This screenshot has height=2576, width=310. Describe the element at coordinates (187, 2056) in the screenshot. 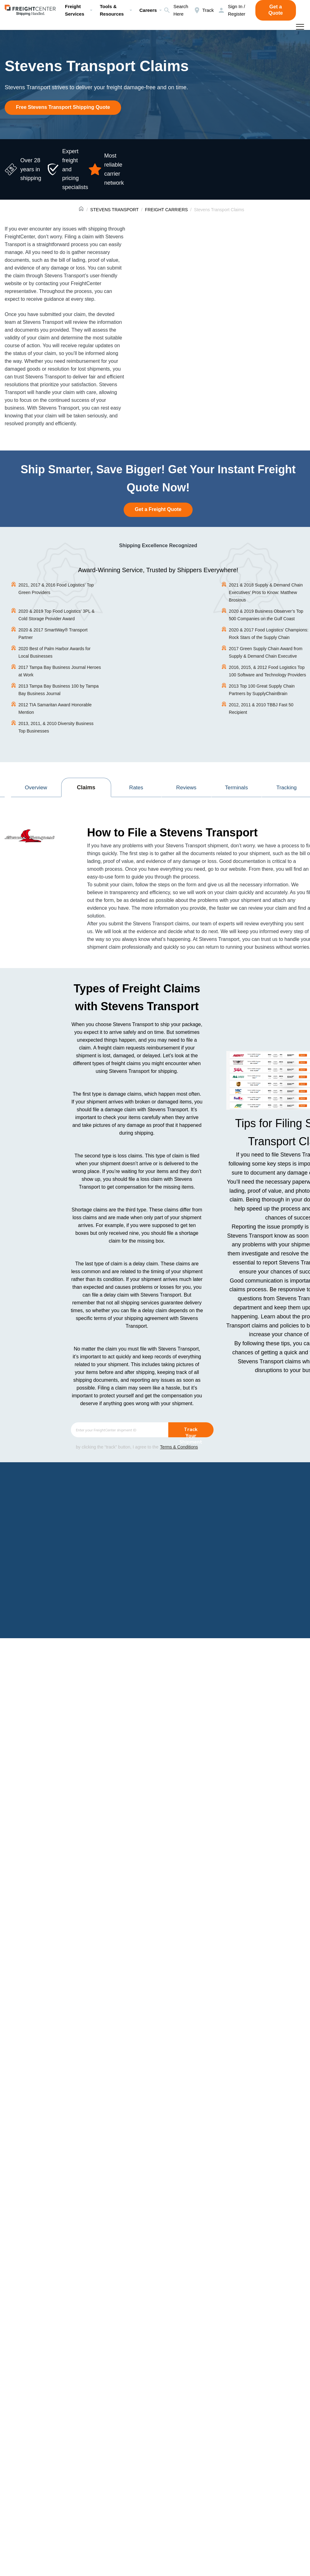

I see `BOL` at that location.